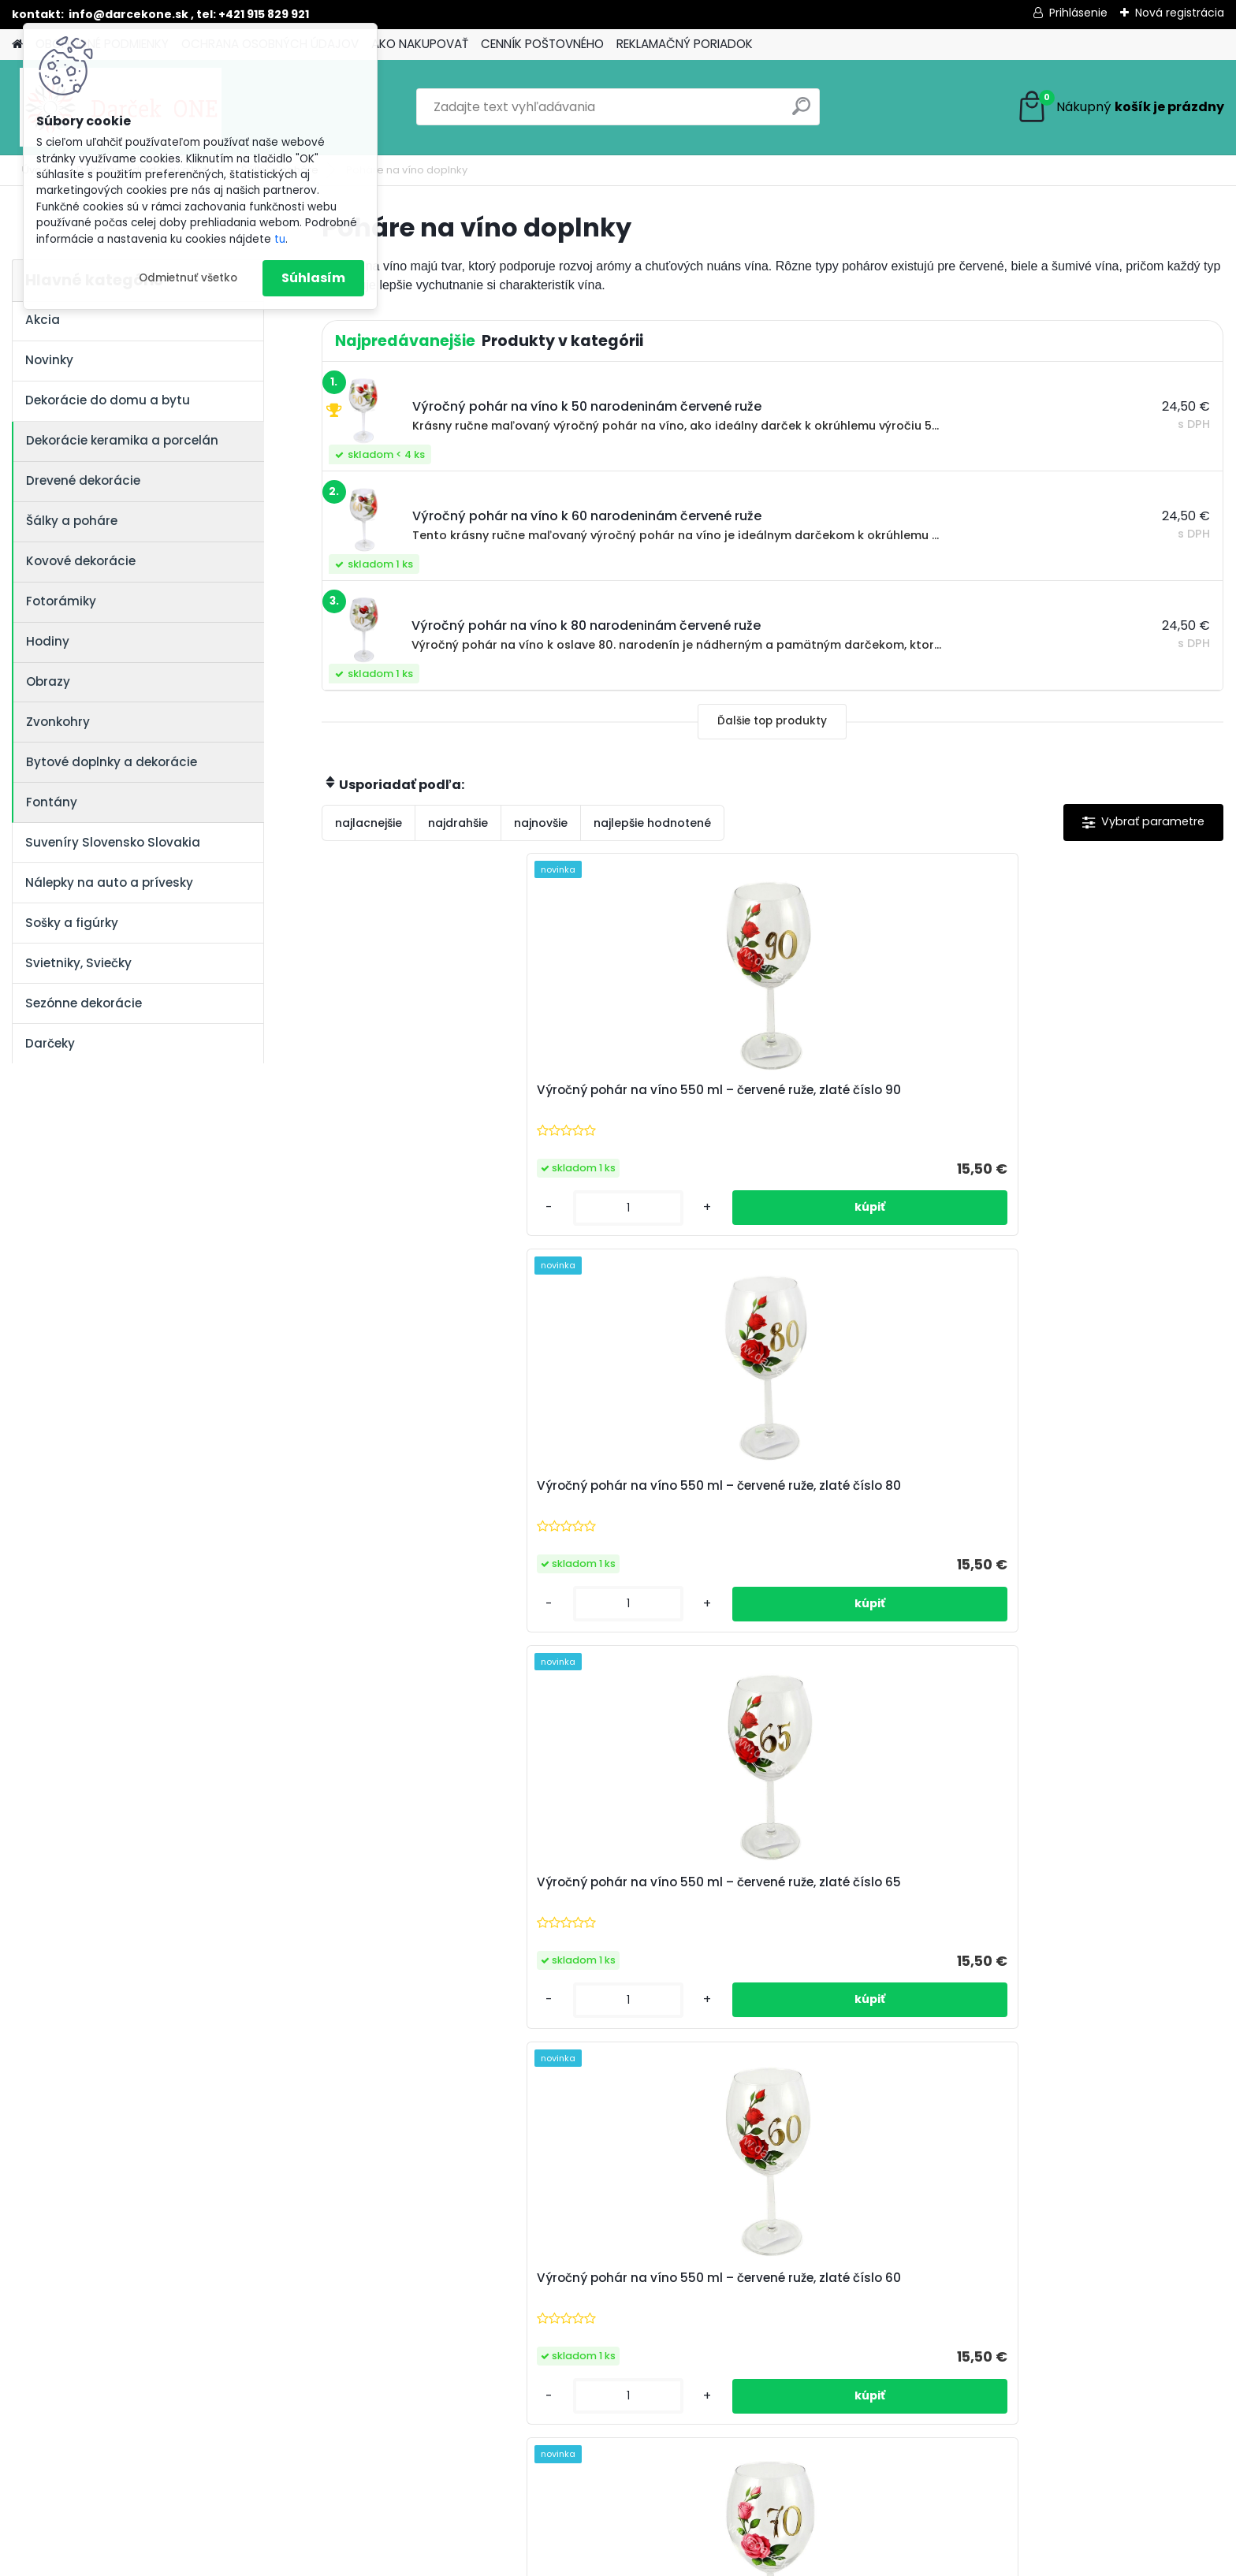  Describe the element at coordinates (42, 319) in the screenshot. I see `Akcia` at that location.